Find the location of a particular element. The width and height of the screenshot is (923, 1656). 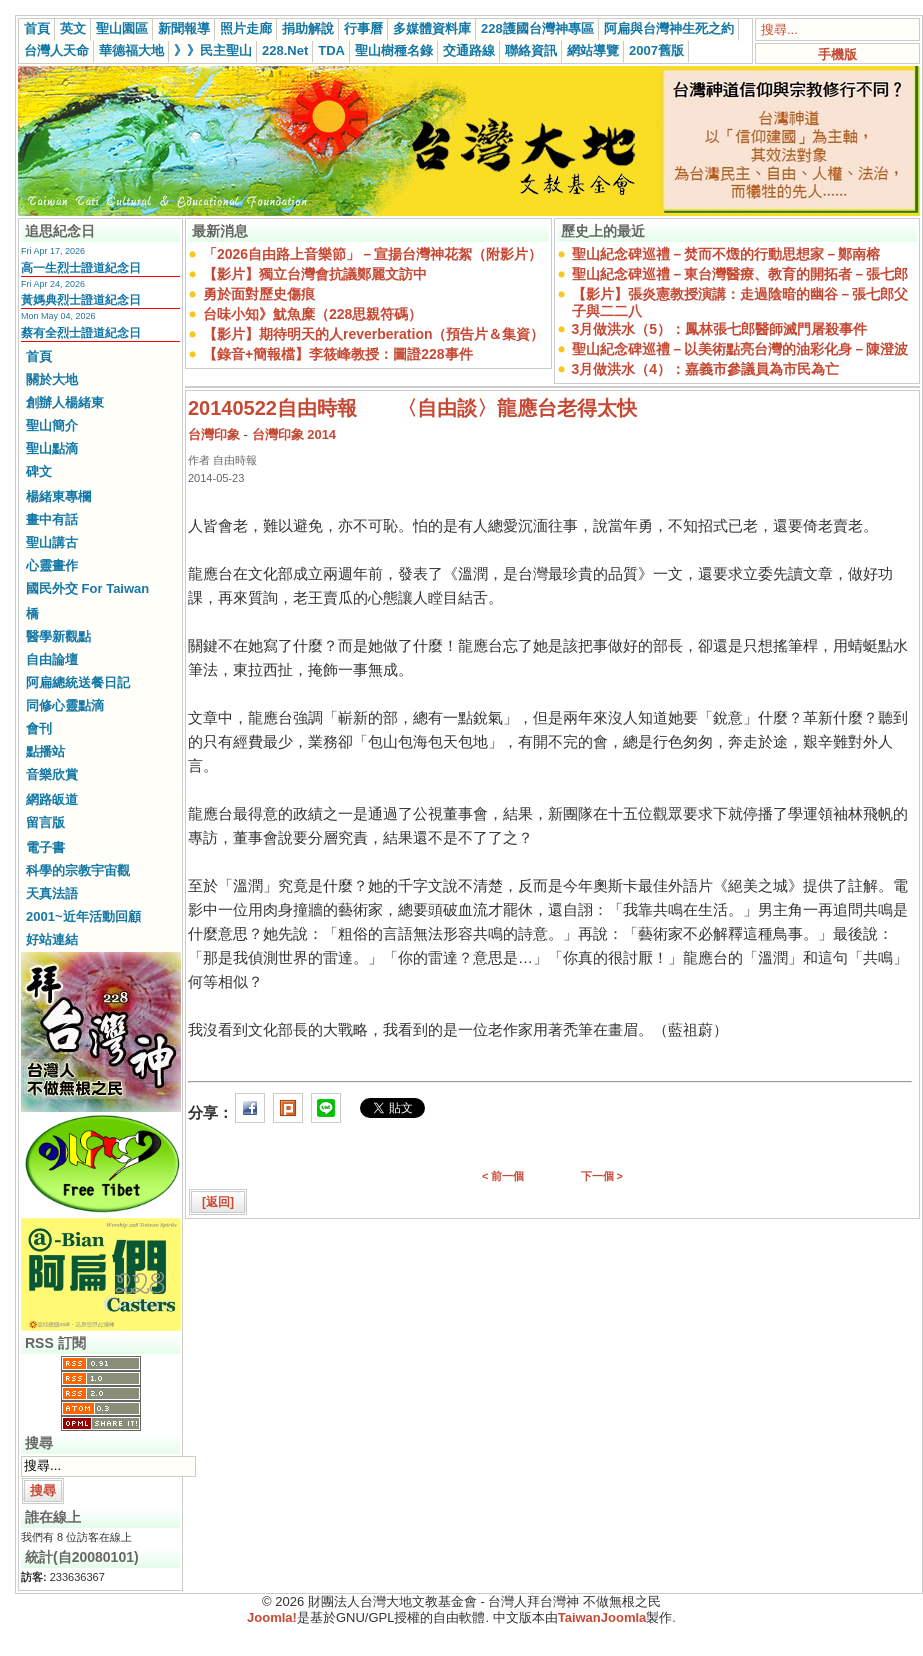

高一生烈士證道紀念日 is located at coordinates (81, 268).